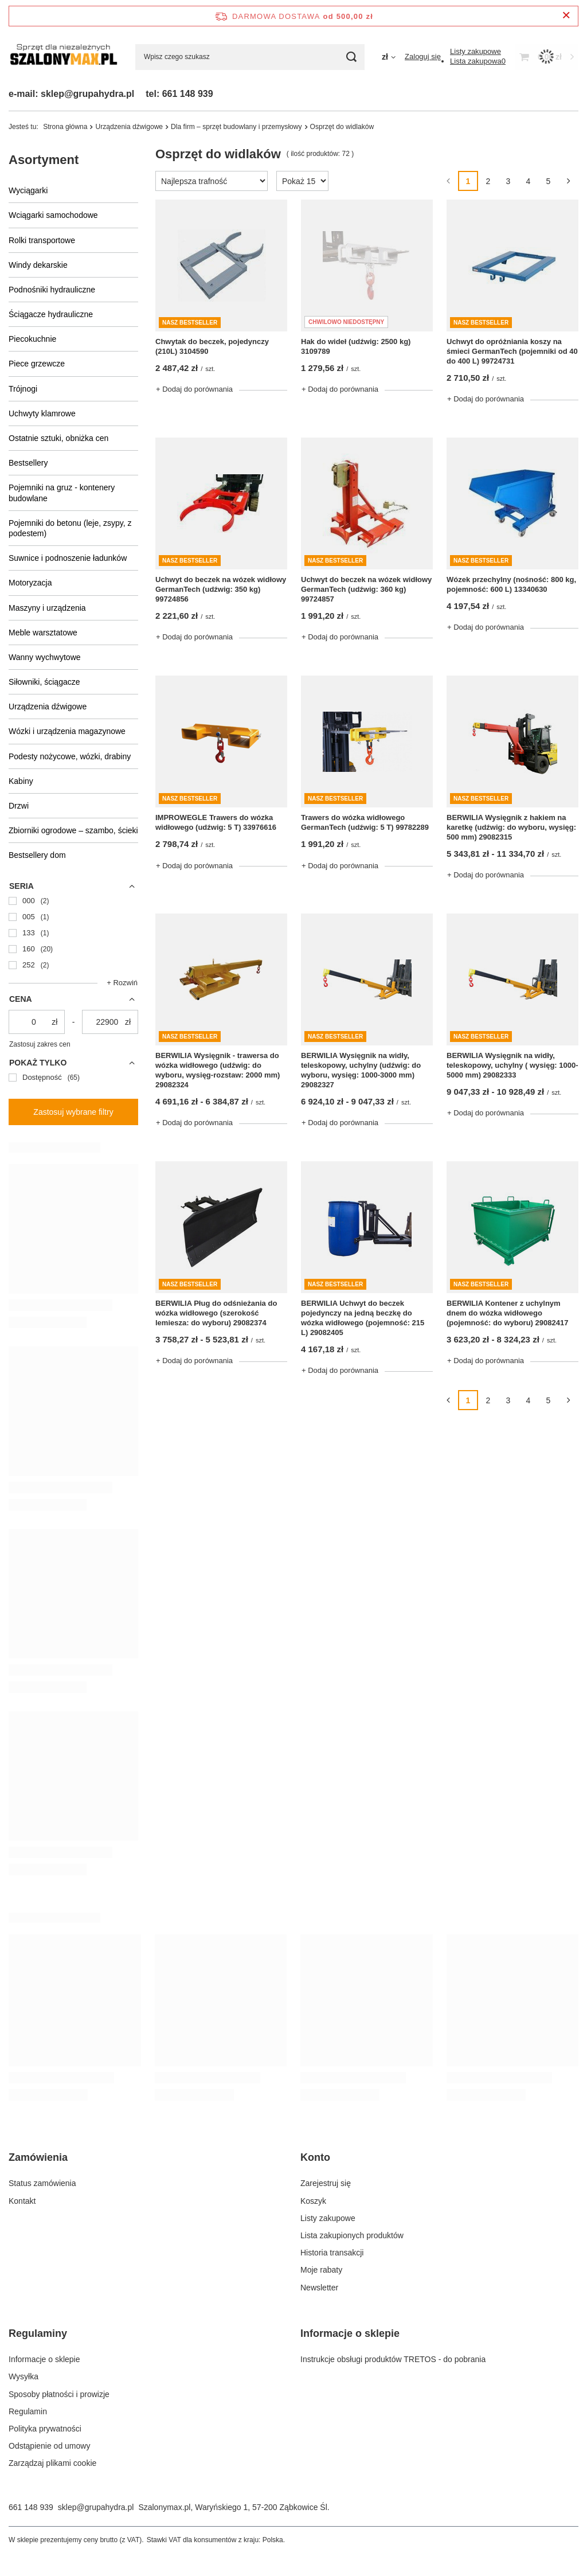  I want to click on Zastosuj wybrane filtry, so click(73, 1112).